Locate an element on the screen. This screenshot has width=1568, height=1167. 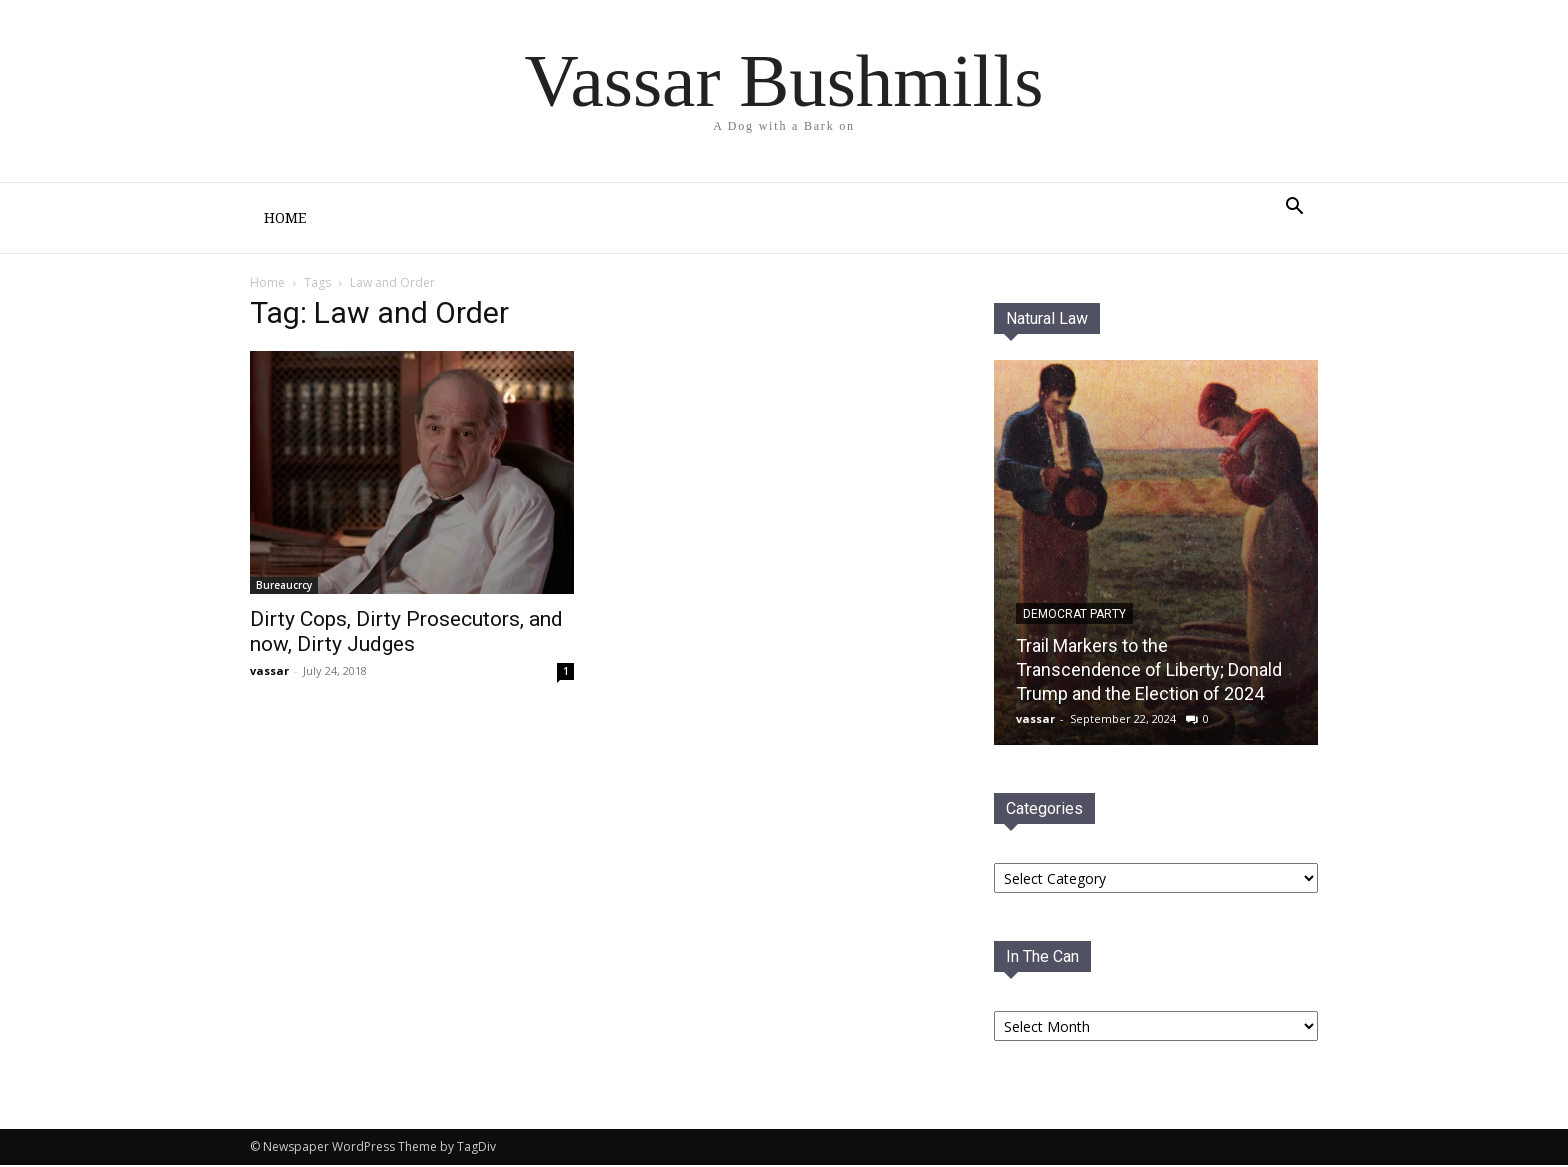
Home is located at coordinates (285, 218).